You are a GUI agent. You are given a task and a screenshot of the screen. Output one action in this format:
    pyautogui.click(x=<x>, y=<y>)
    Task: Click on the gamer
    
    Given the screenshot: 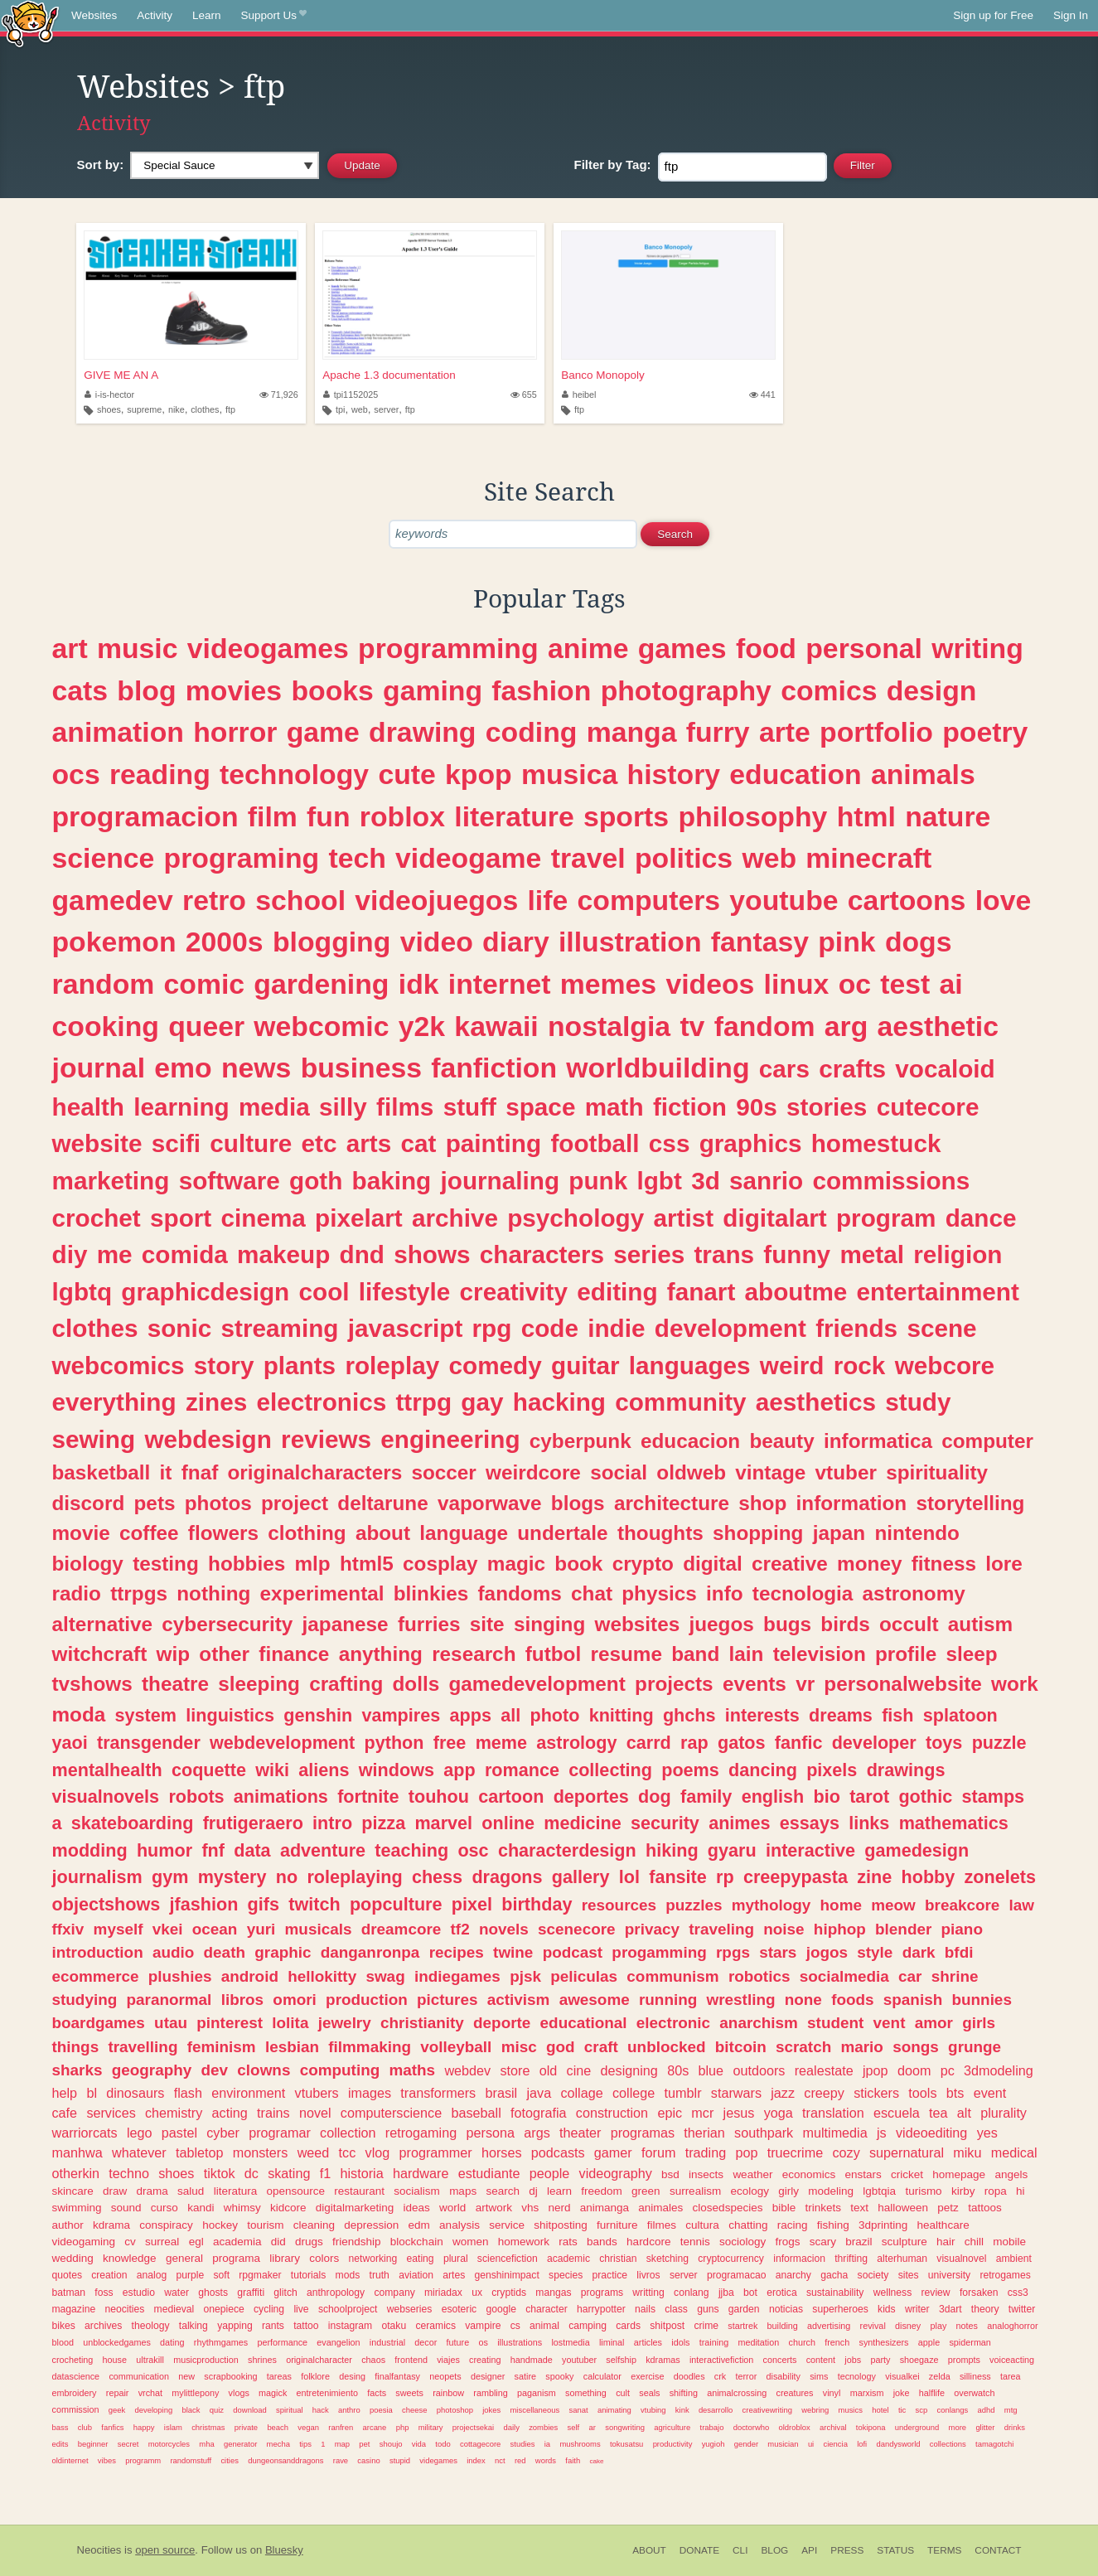 What is the action you would take?
    pyautogui.click(x=613, y=2152)
    